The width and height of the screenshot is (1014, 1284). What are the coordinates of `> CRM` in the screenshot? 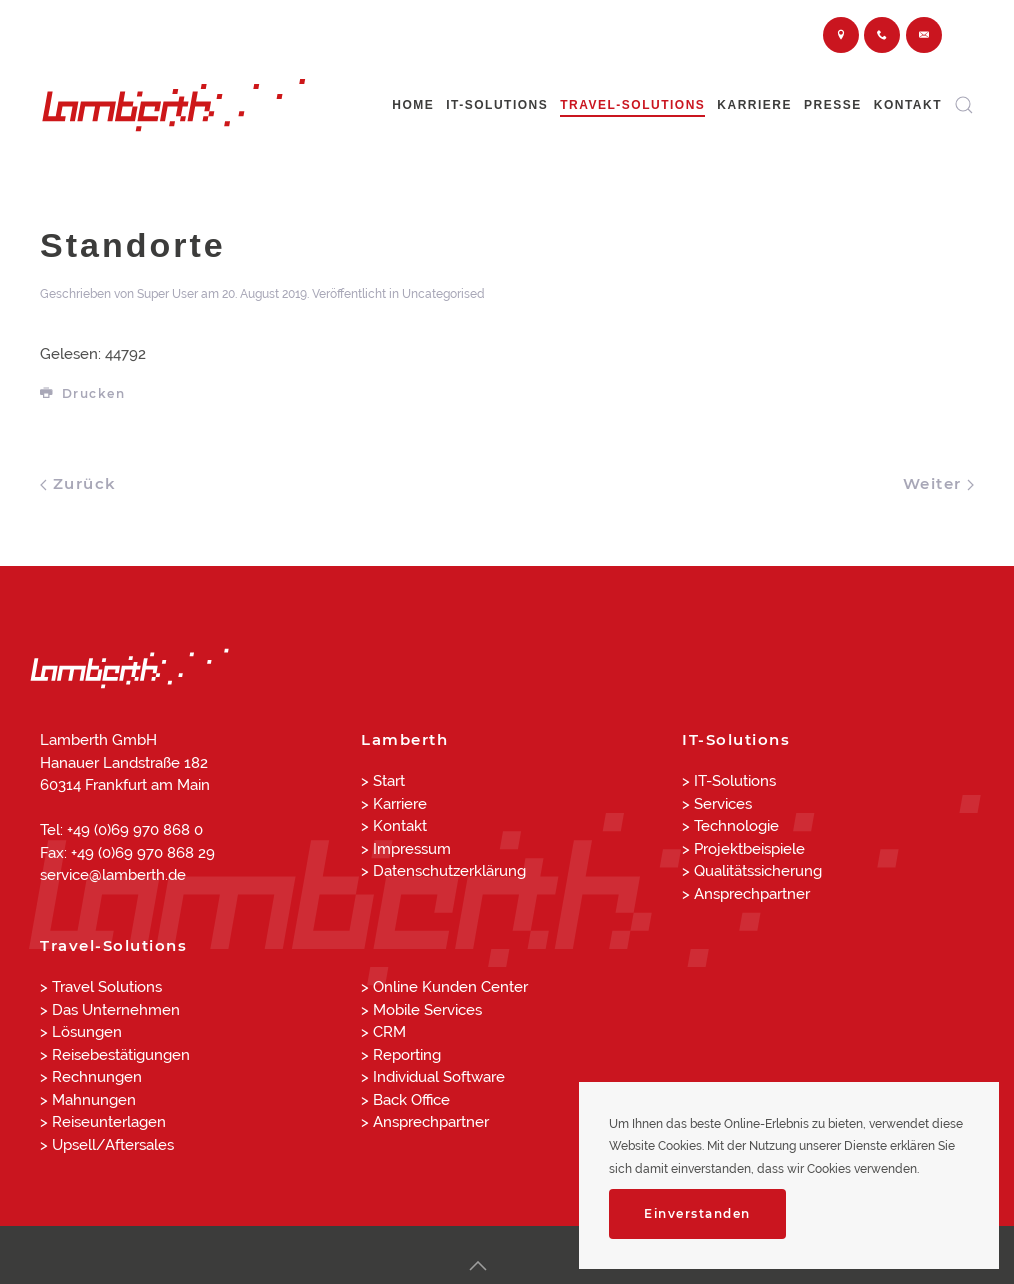 It's located at (383, 1032).